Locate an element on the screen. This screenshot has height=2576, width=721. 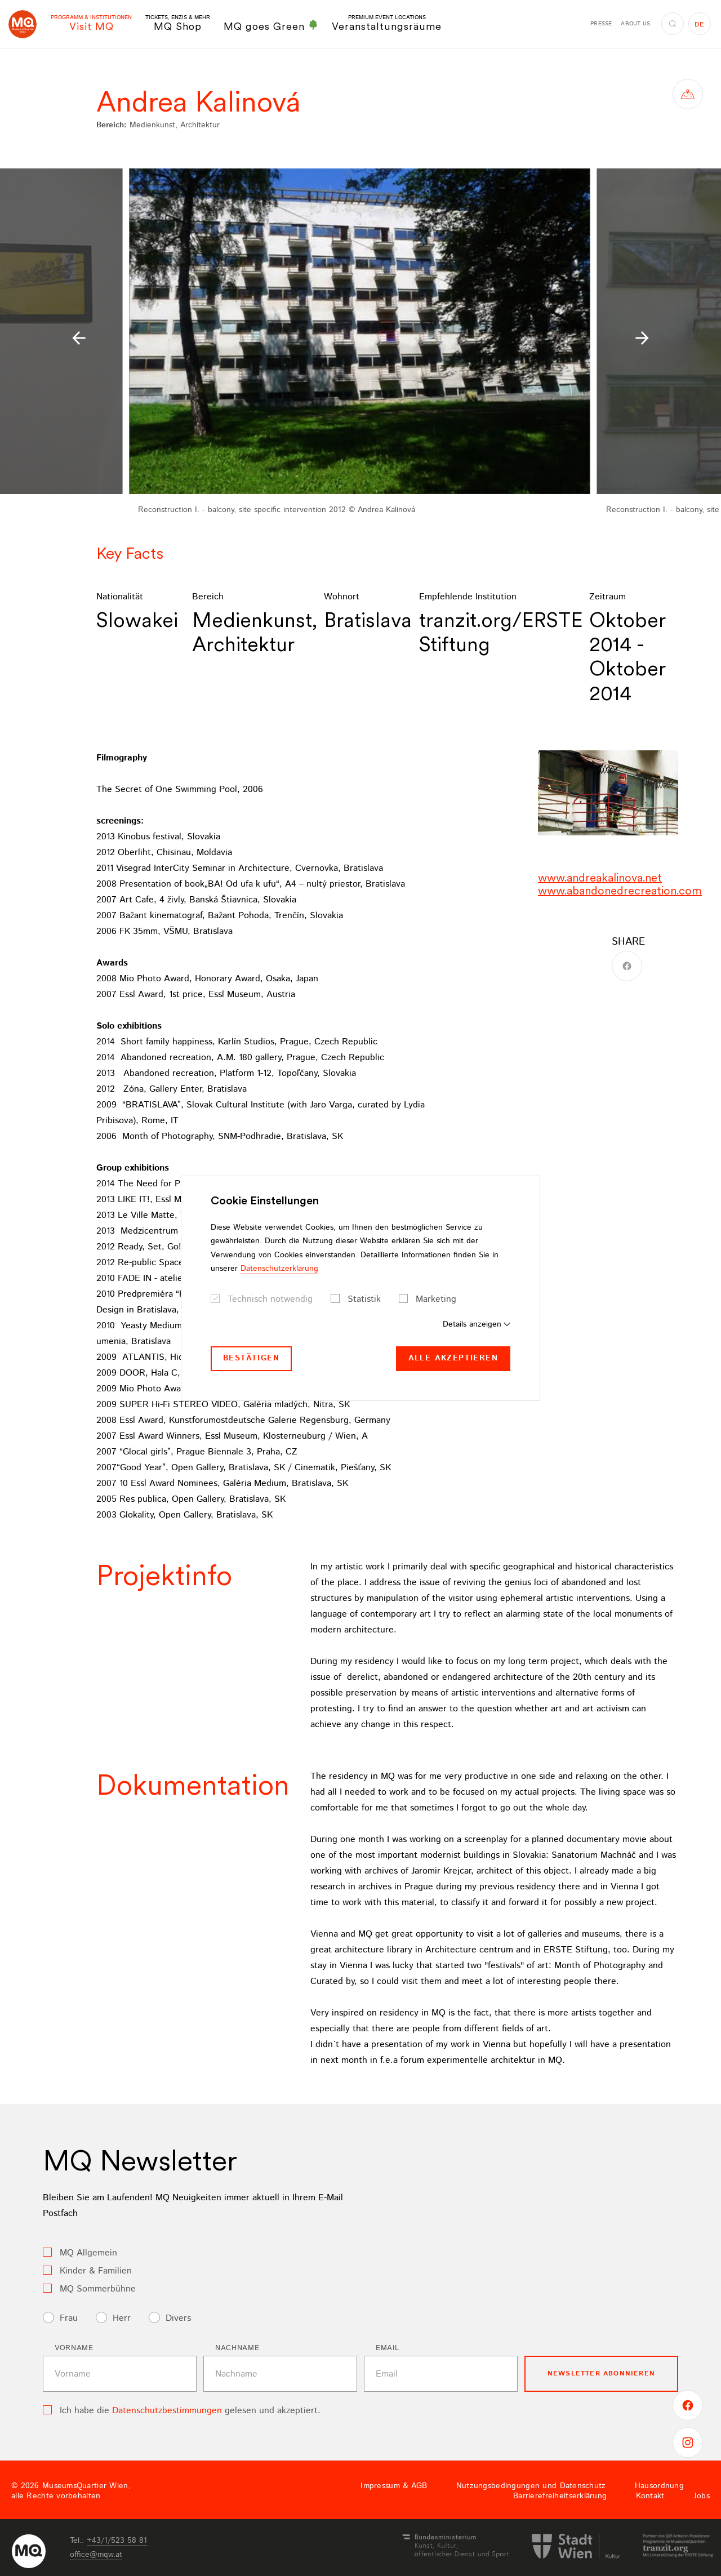
Newsletter Abonnieren is located at coordinates (601, 2373).